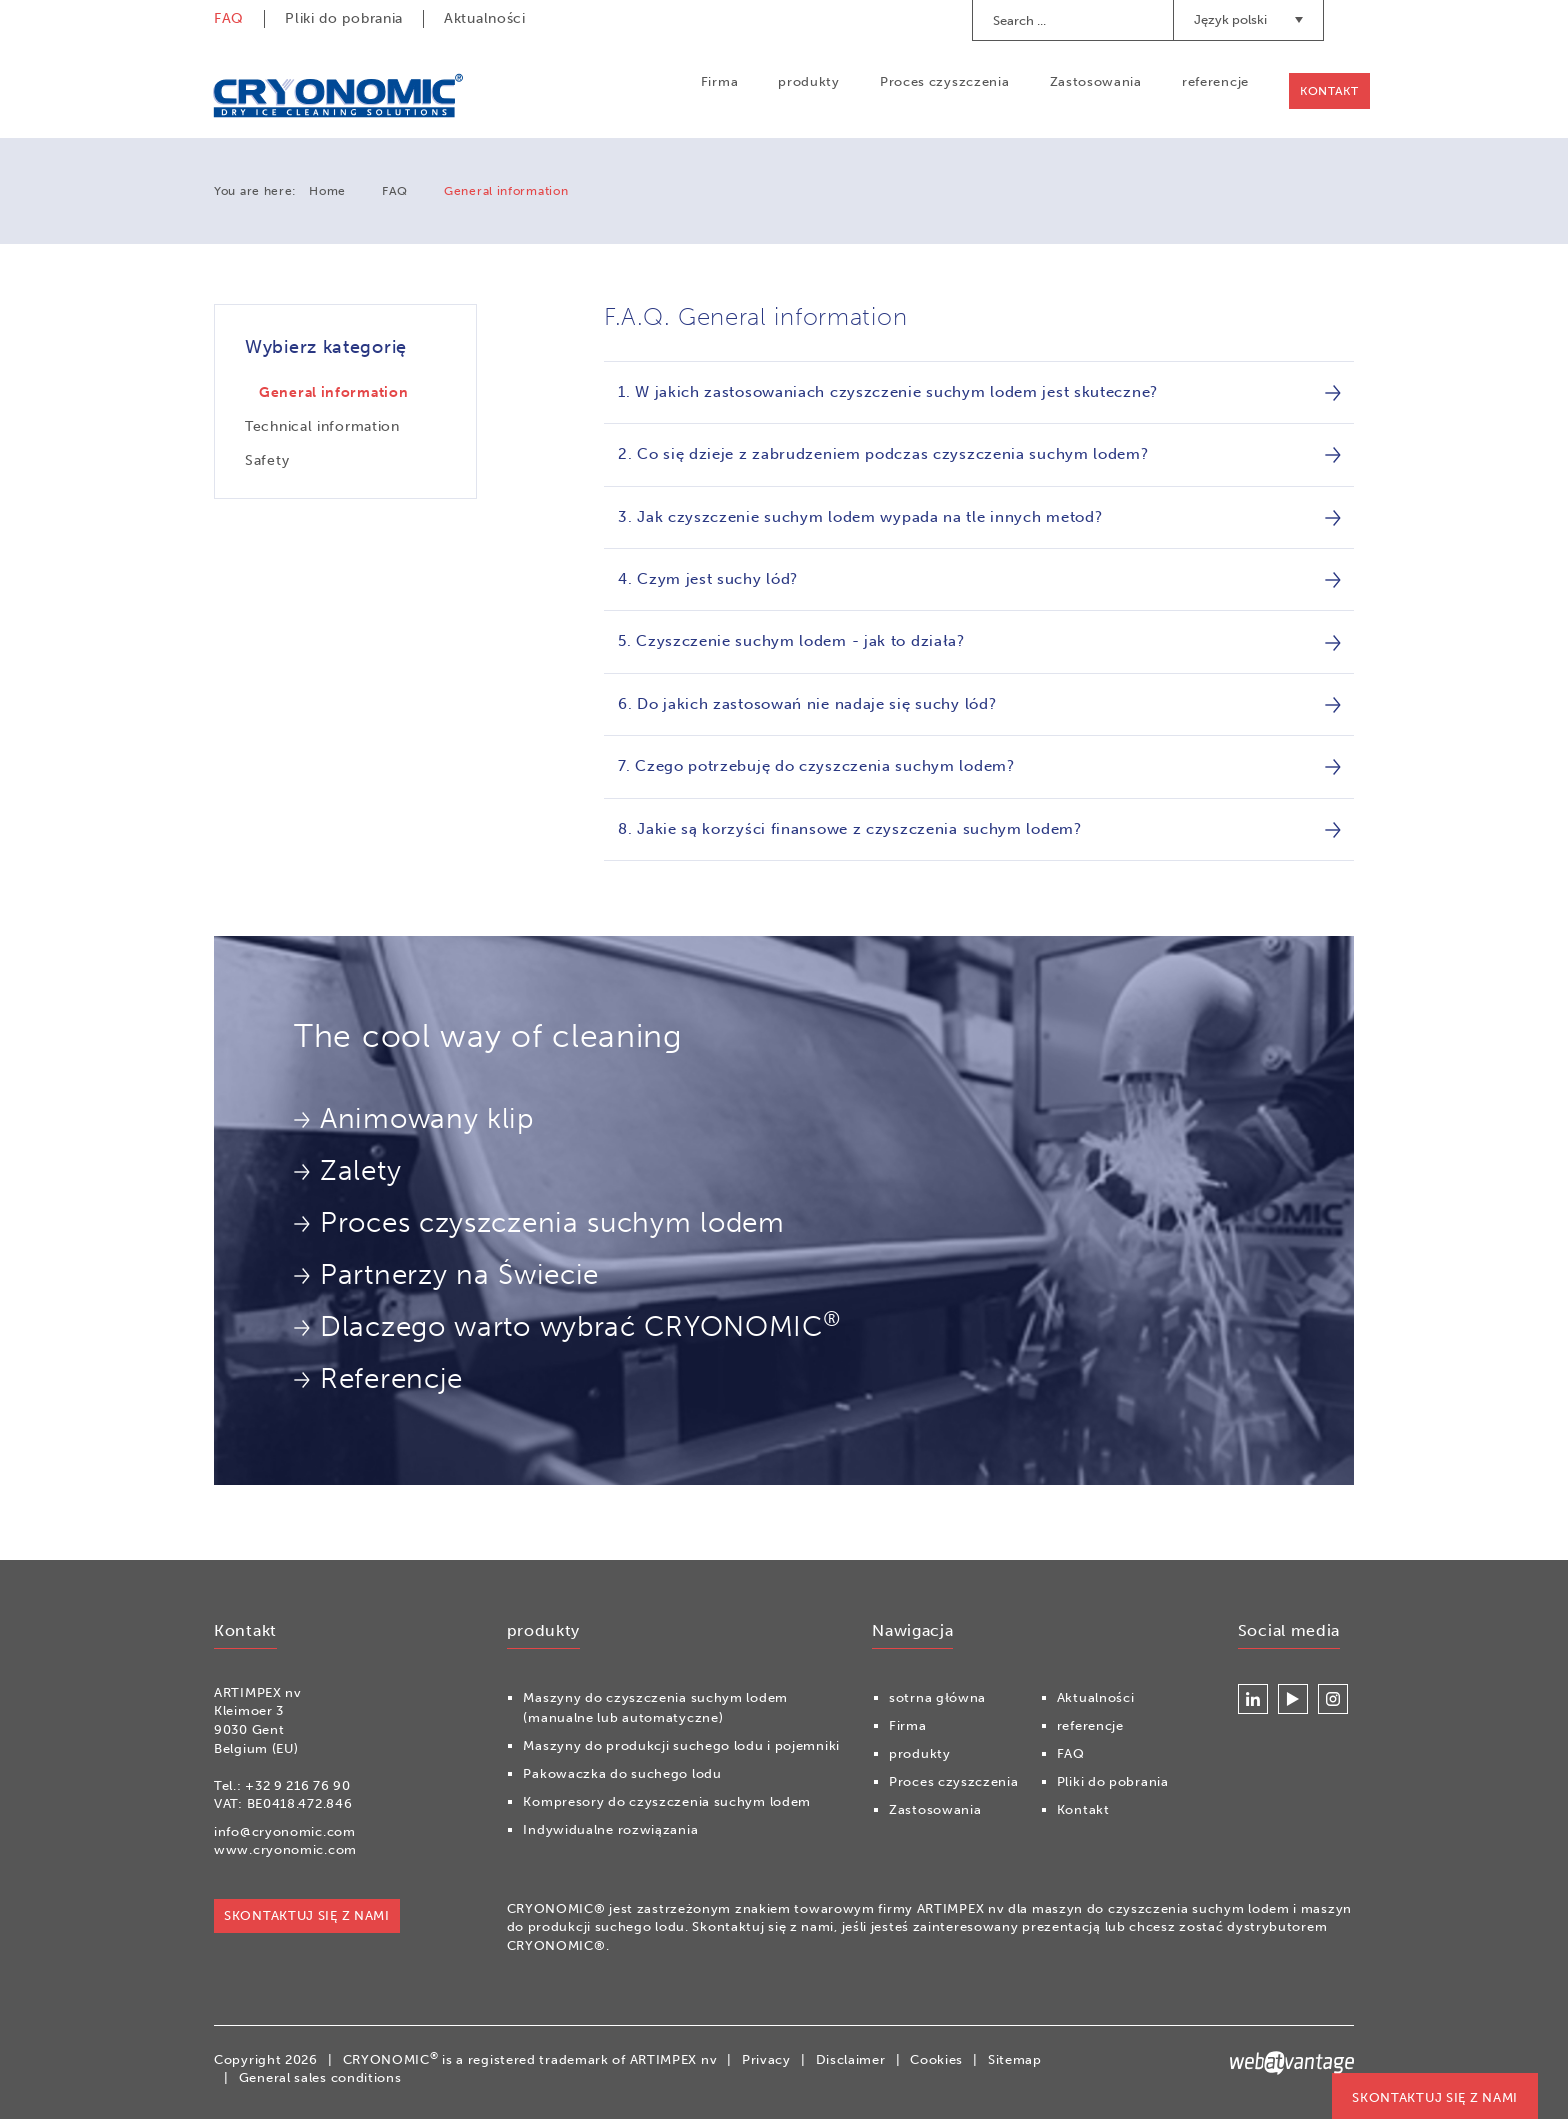 This screenshot has width=1568, height=2119. I want to click on Disclaimer, so click(851, 2059).